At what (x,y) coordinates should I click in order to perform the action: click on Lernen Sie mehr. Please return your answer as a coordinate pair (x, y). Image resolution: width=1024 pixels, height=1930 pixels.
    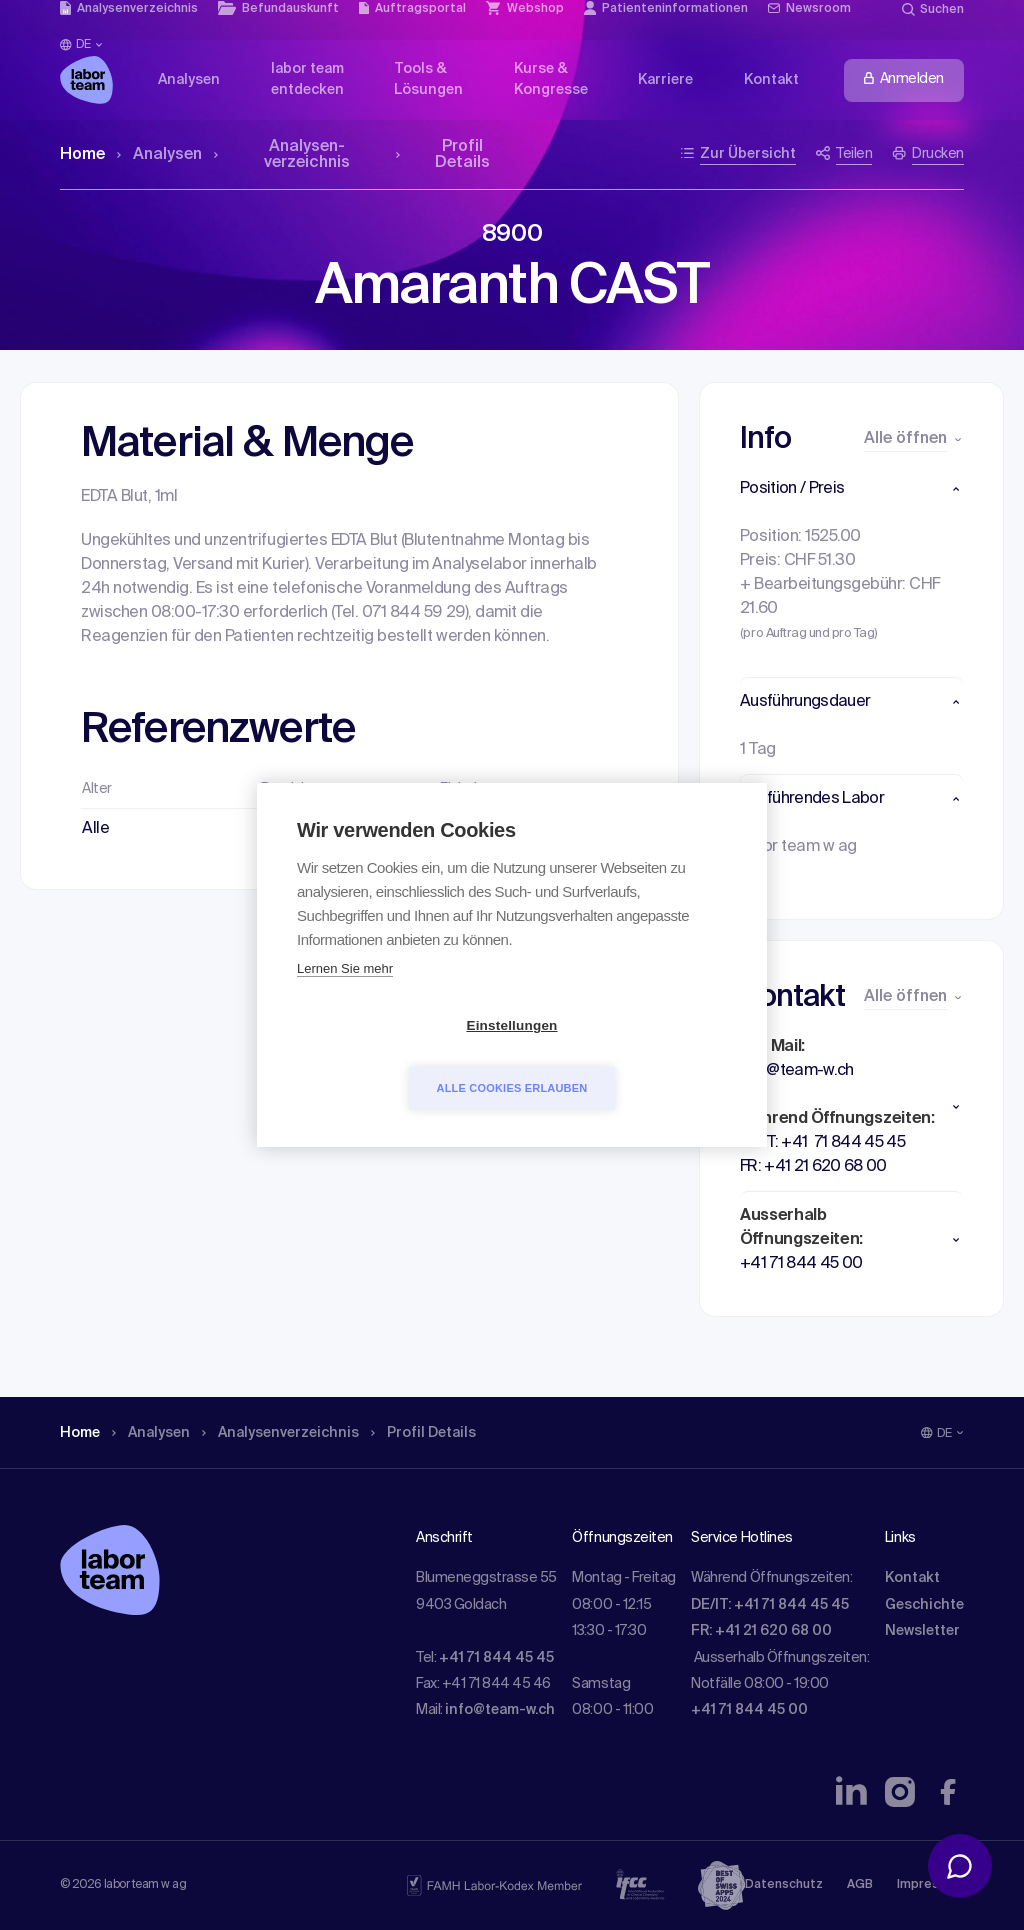
    Looking at the image, I should click on (345, 1000).